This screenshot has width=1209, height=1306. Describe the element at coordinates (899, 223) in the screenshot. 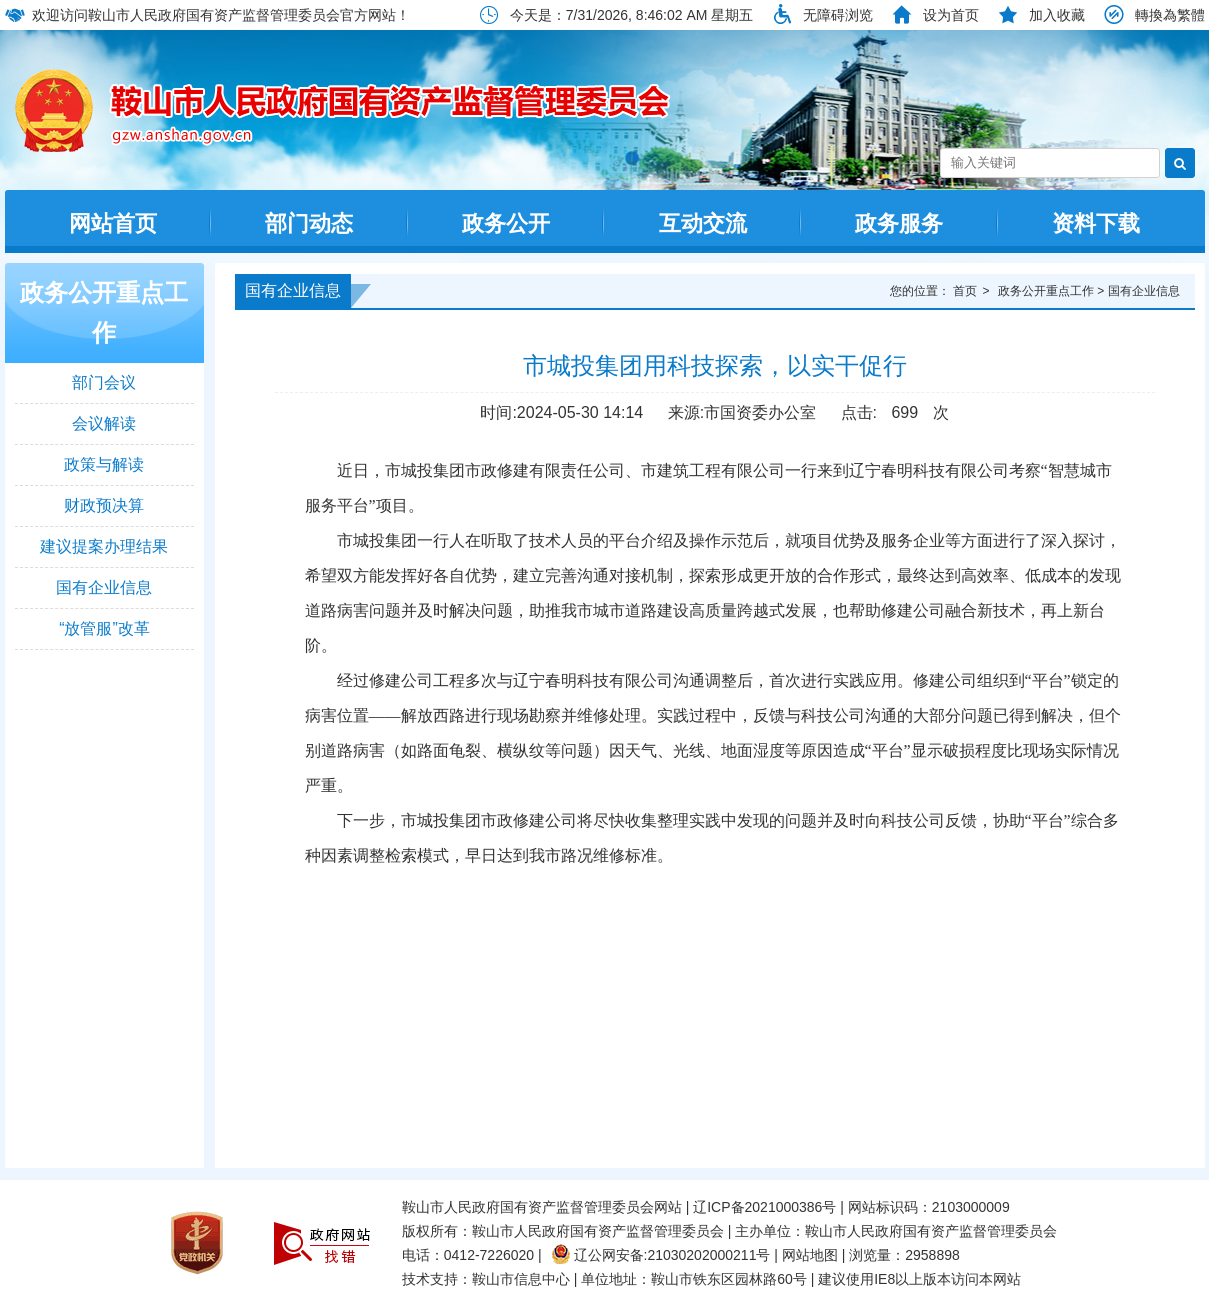

I see `政务服务` at that location.